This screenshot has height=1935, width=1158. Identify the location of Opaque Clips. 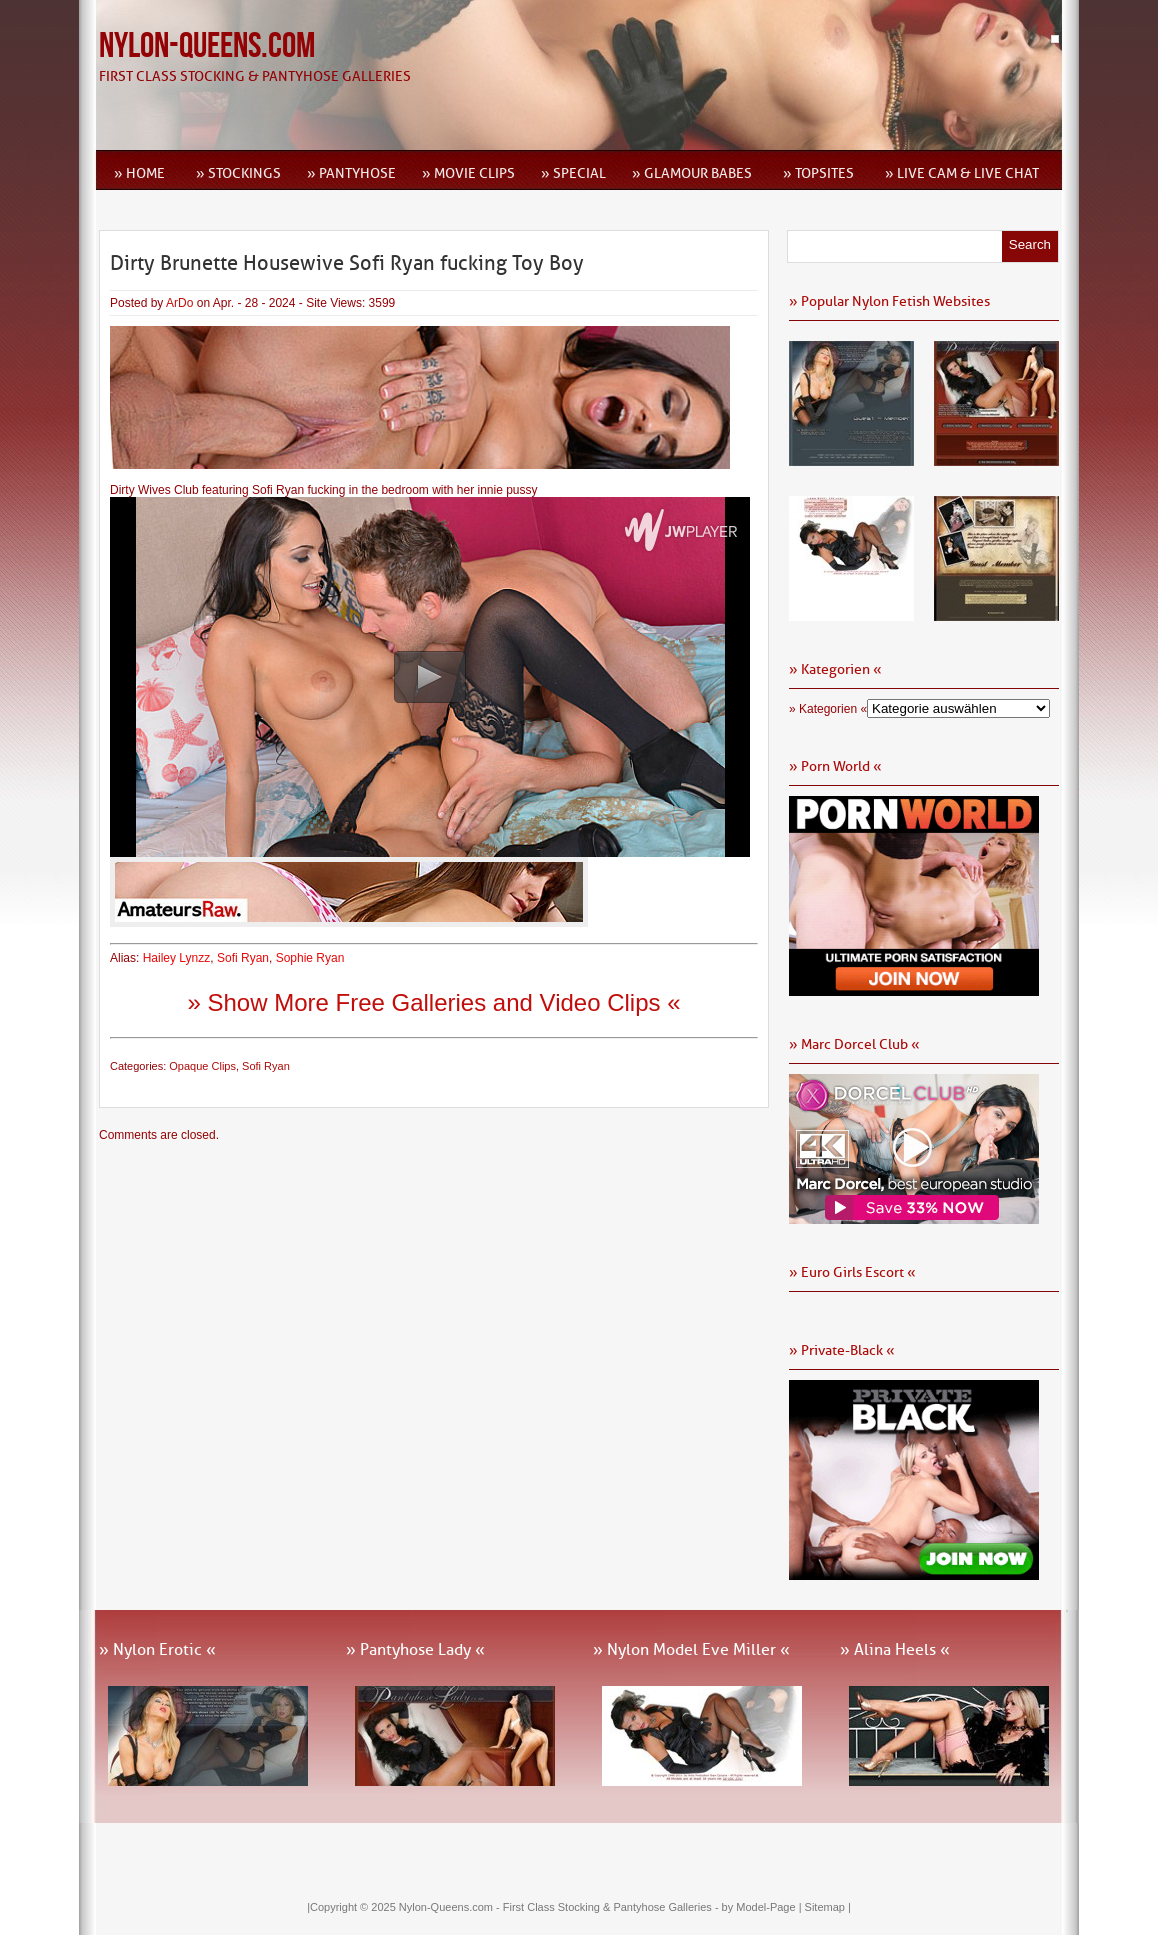
(202, 1066).